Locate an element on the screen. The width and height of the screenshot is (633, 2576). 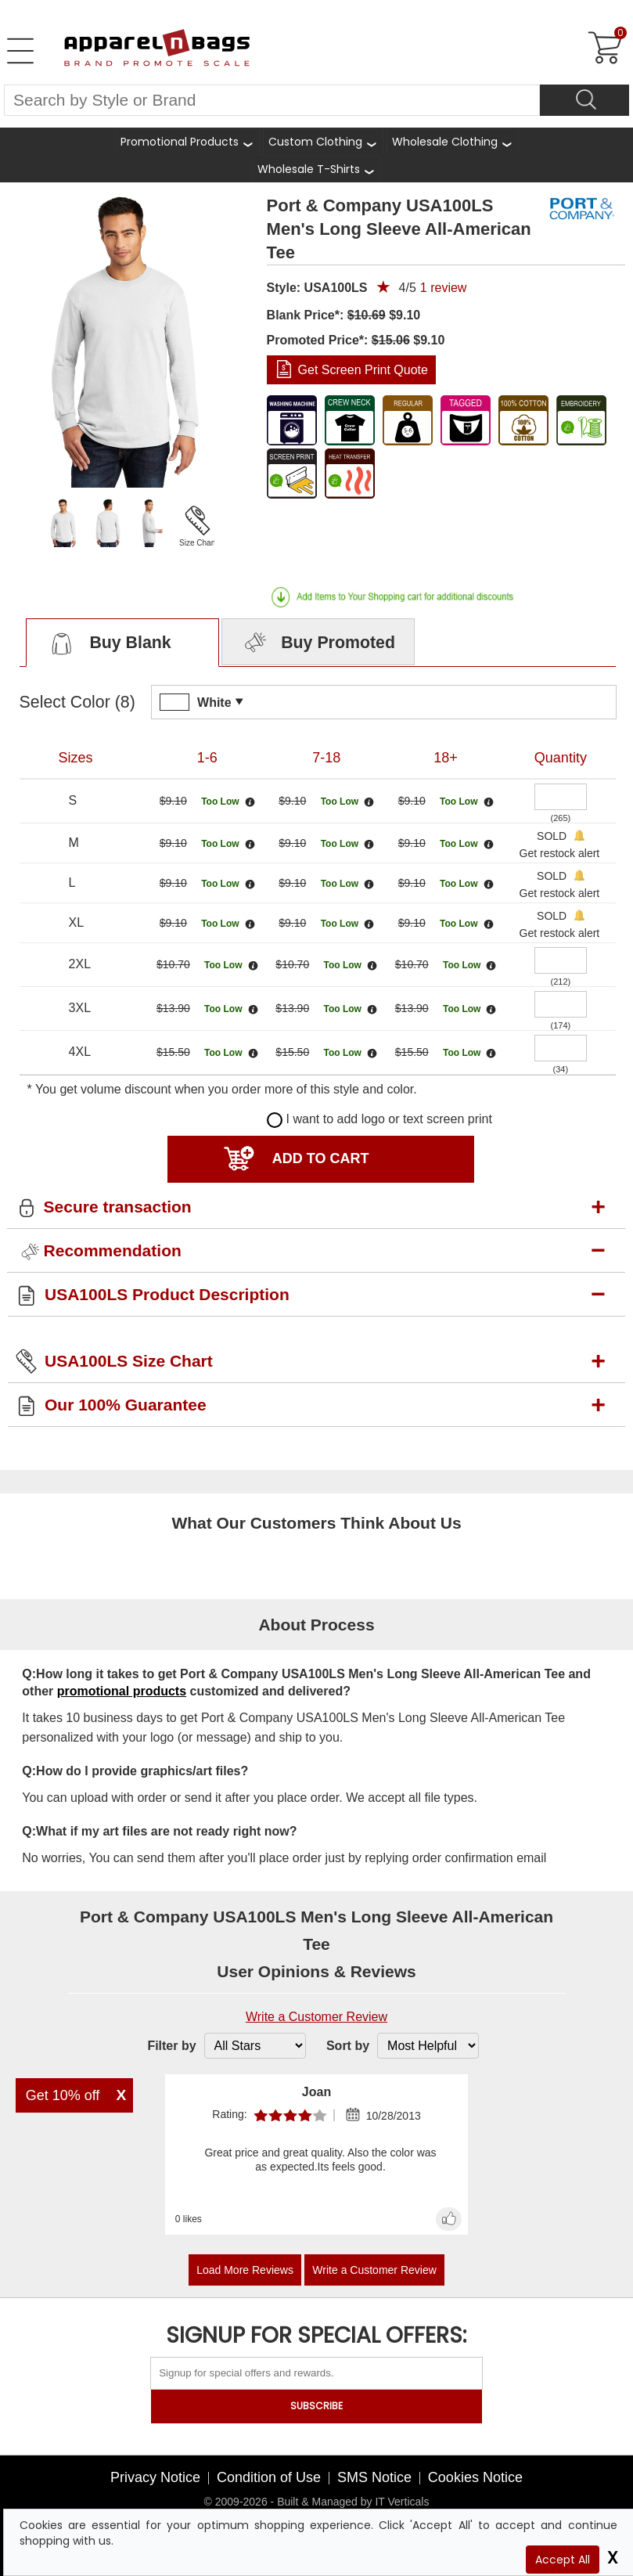
Filter by is located at coordinates (171, 2045).